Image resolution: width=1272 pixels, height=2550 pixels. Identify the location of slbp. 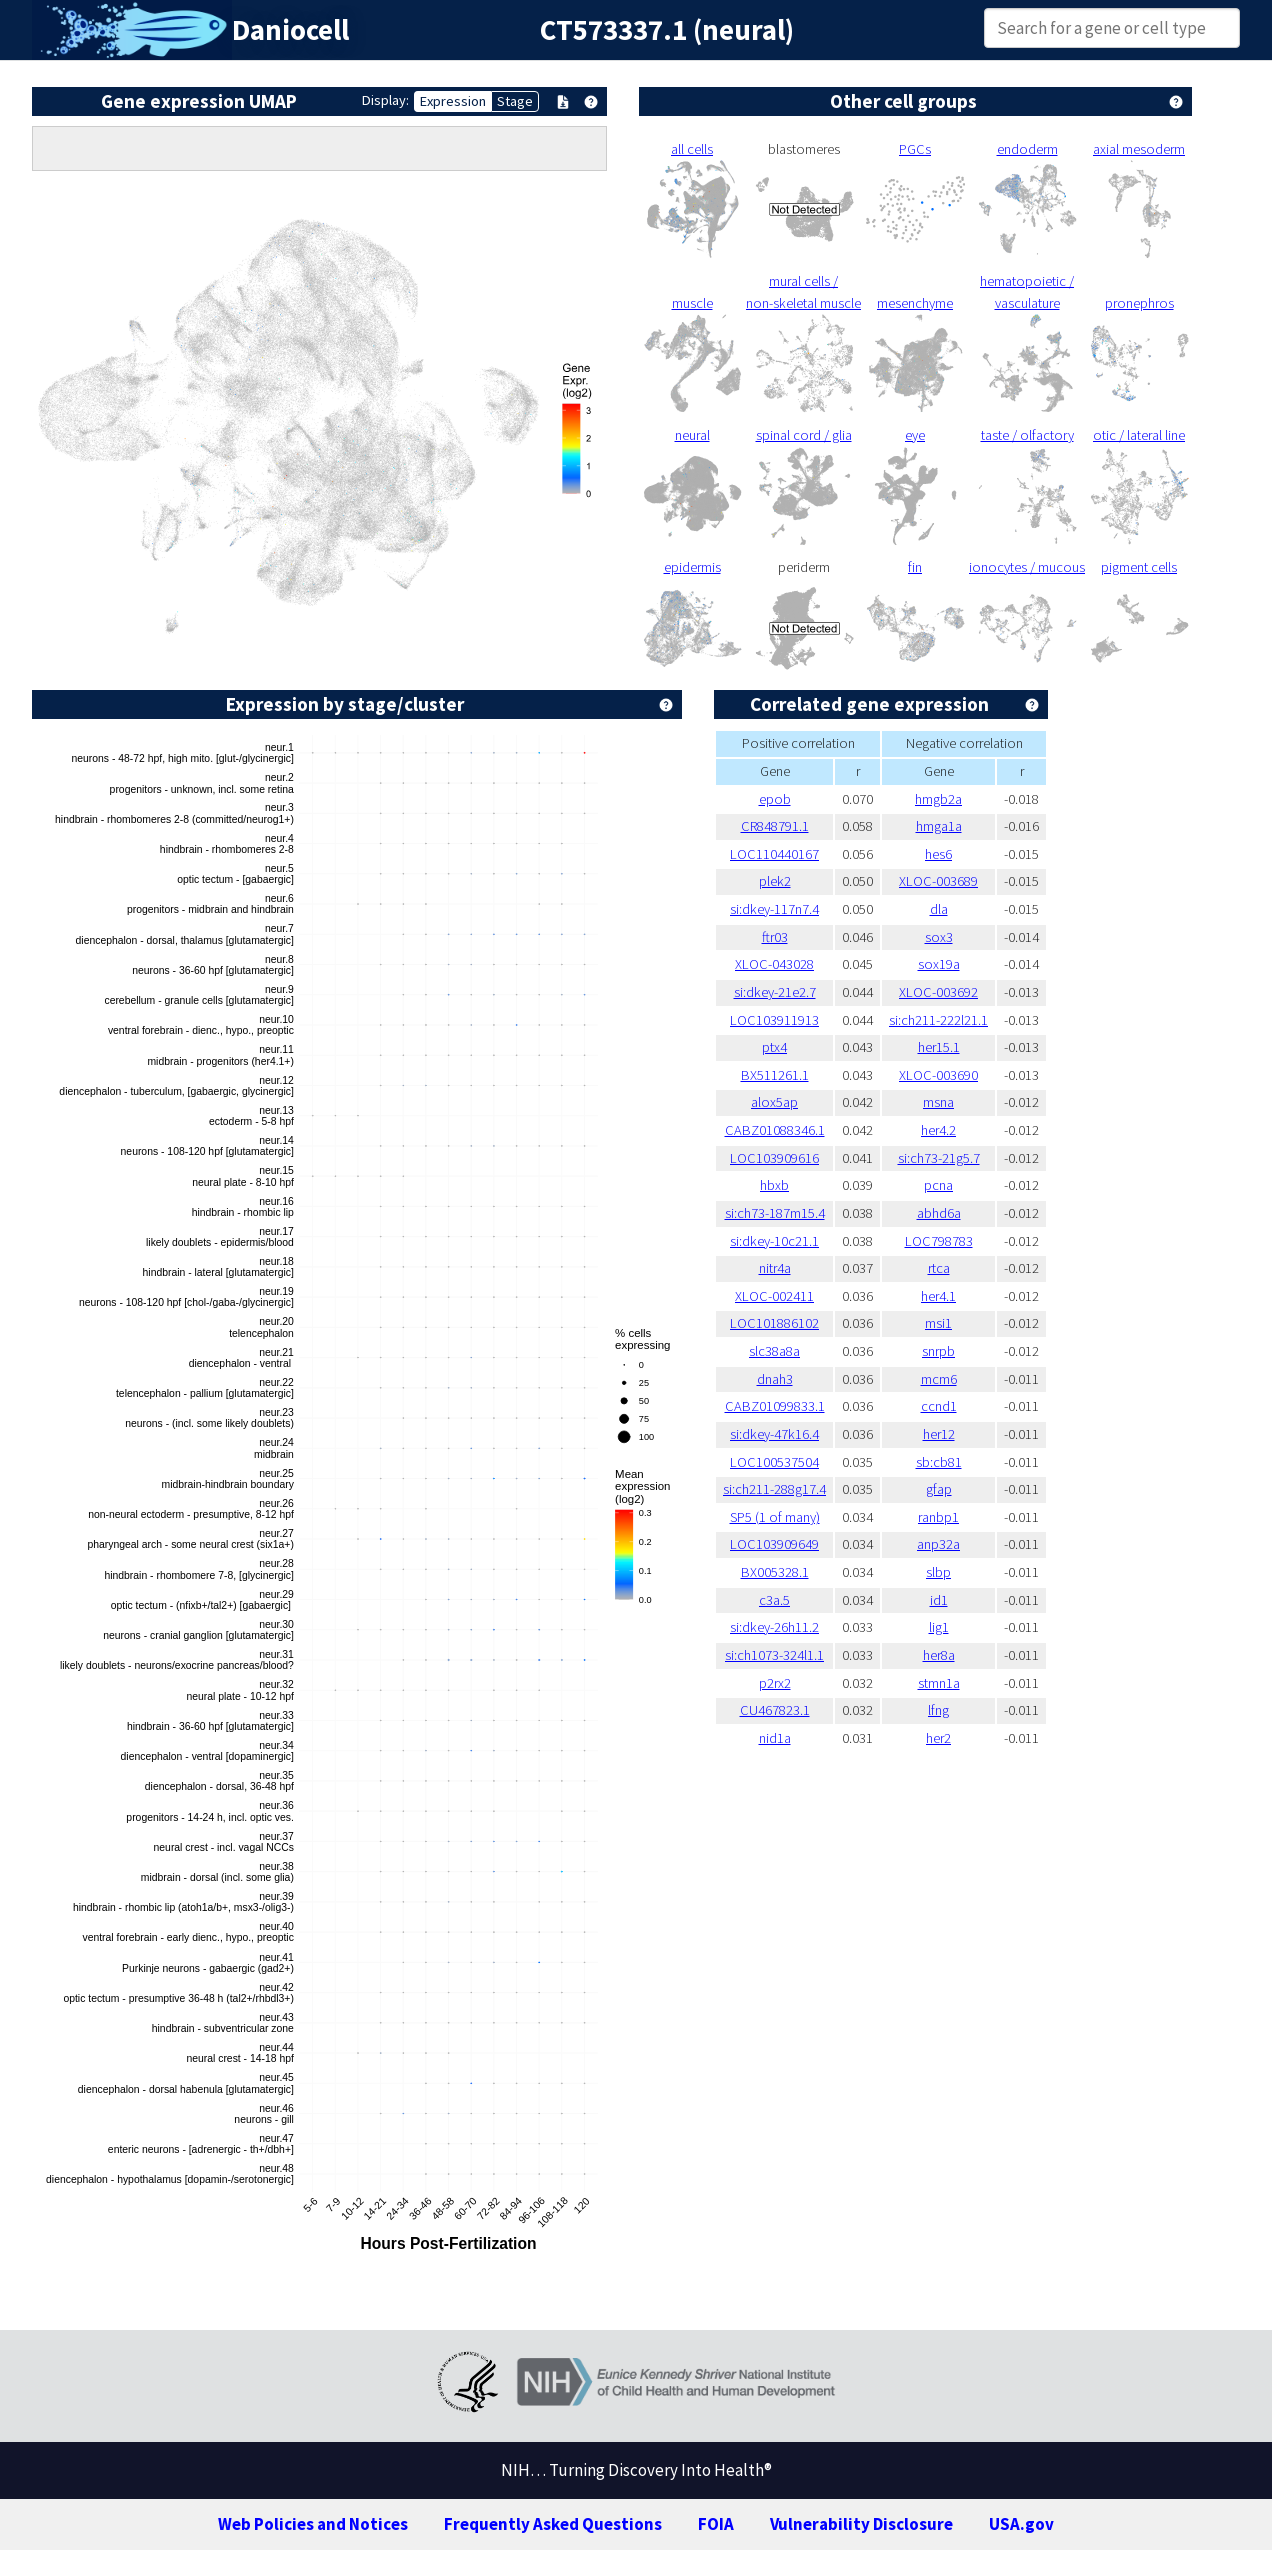
(938, 1572).